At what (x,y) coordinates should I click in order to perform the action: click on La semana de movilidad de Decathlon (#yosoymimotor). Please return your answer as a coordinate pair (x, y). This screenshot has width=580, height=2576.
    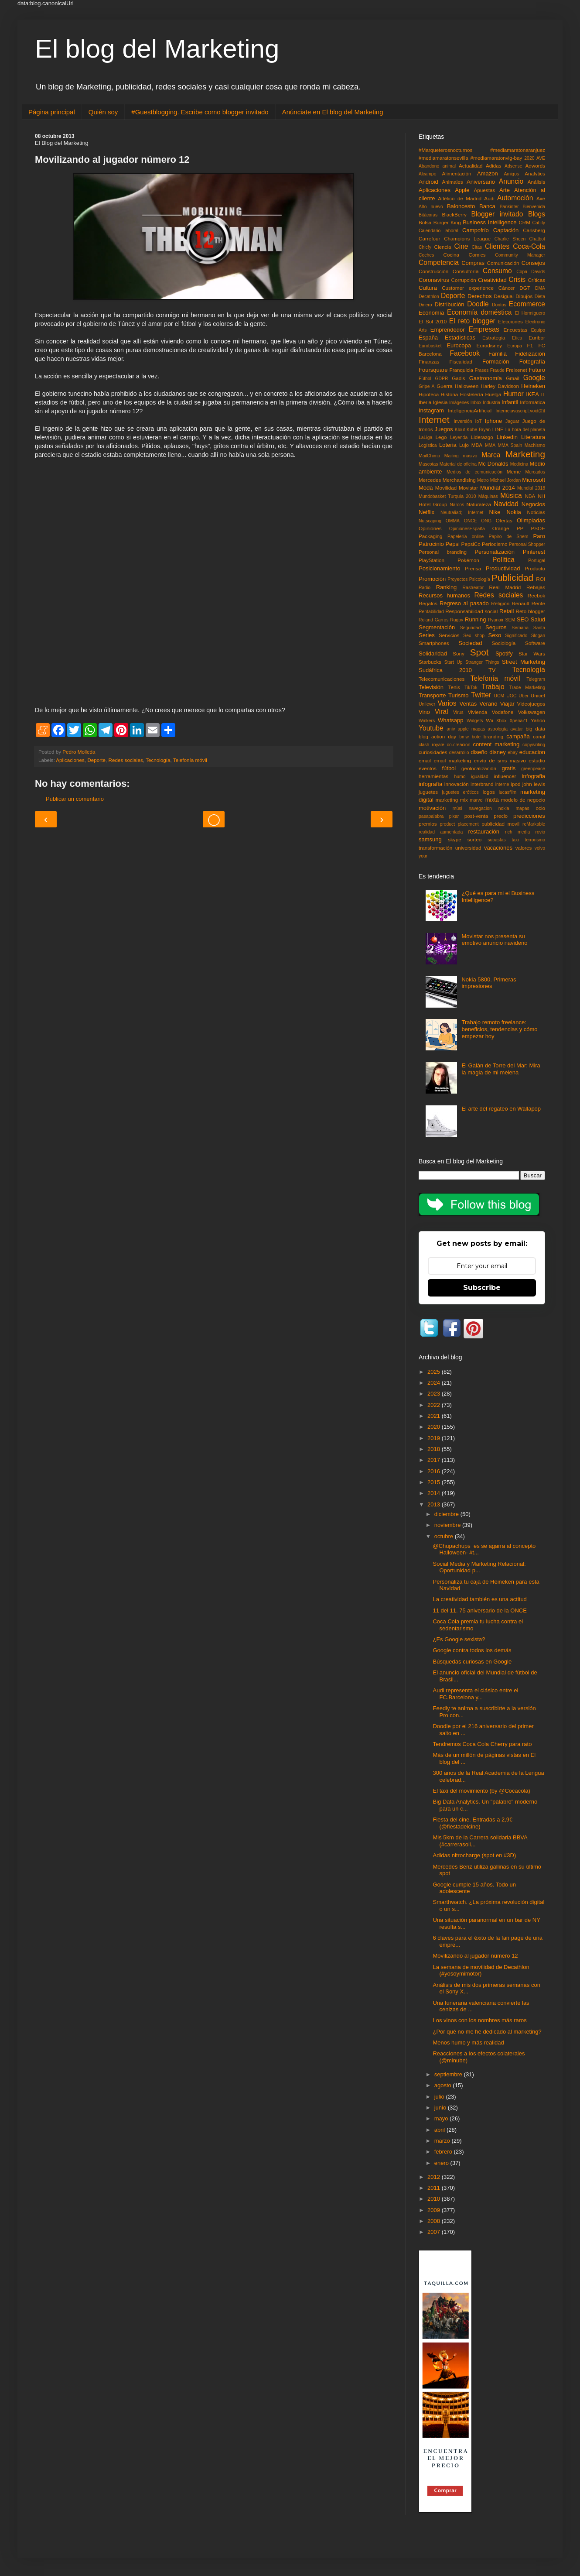
    Looking at the image, I should click on (481, 1970).